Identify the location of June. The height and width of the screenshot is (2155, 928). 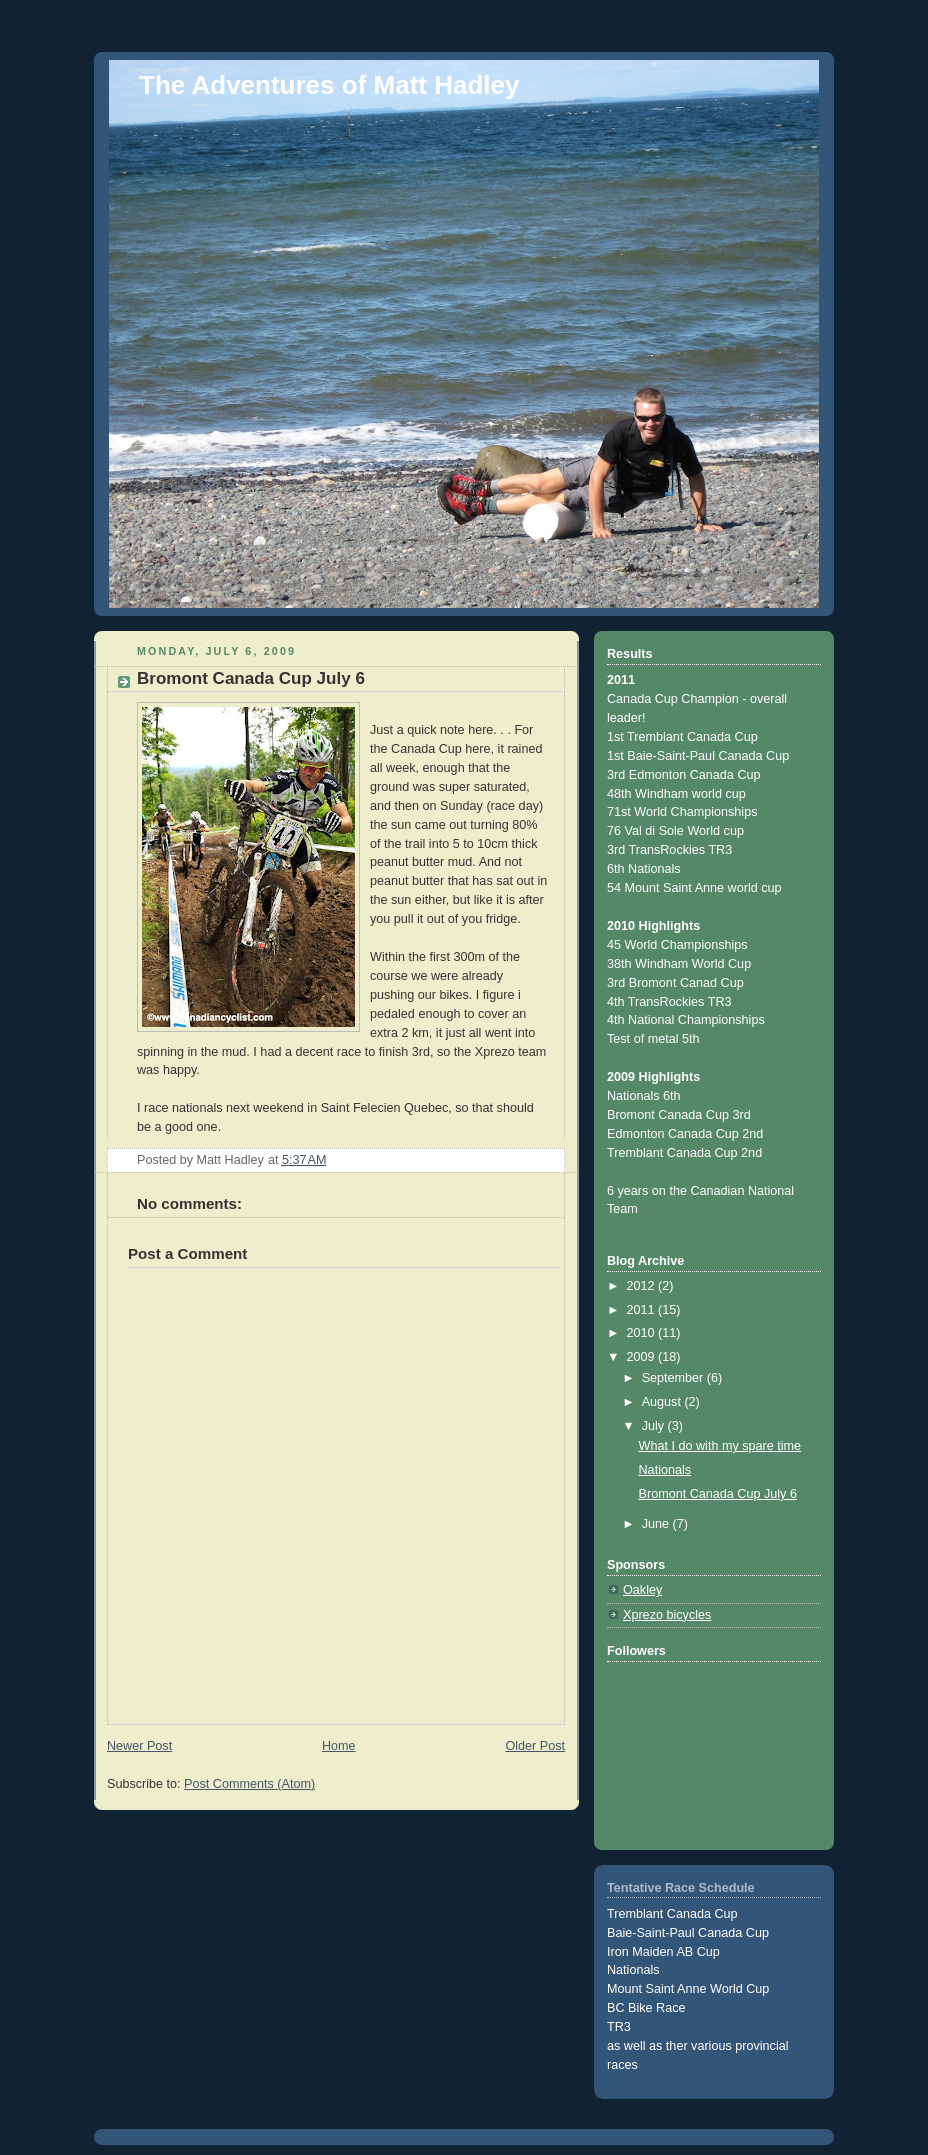
(657, 1524).